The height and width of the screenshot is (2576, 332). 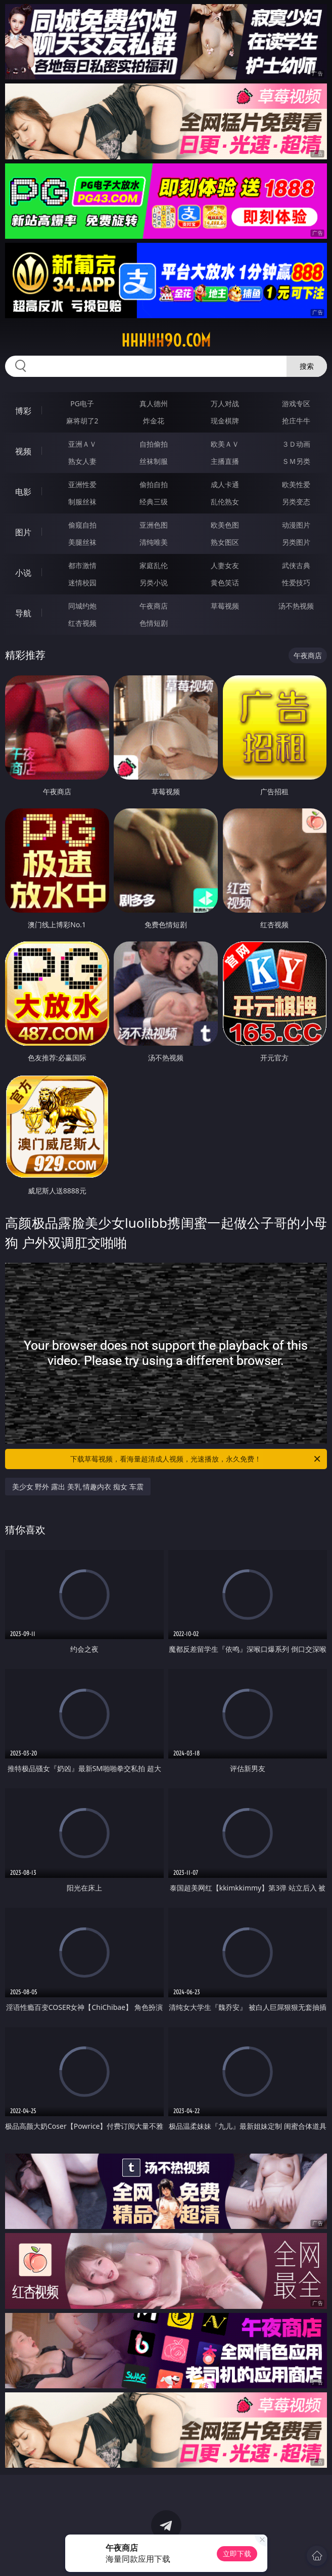 What do you see at coordinates (225, 444) in the screenshot?
I see `欧美ＡＶ` at bounding box center [225, 444].